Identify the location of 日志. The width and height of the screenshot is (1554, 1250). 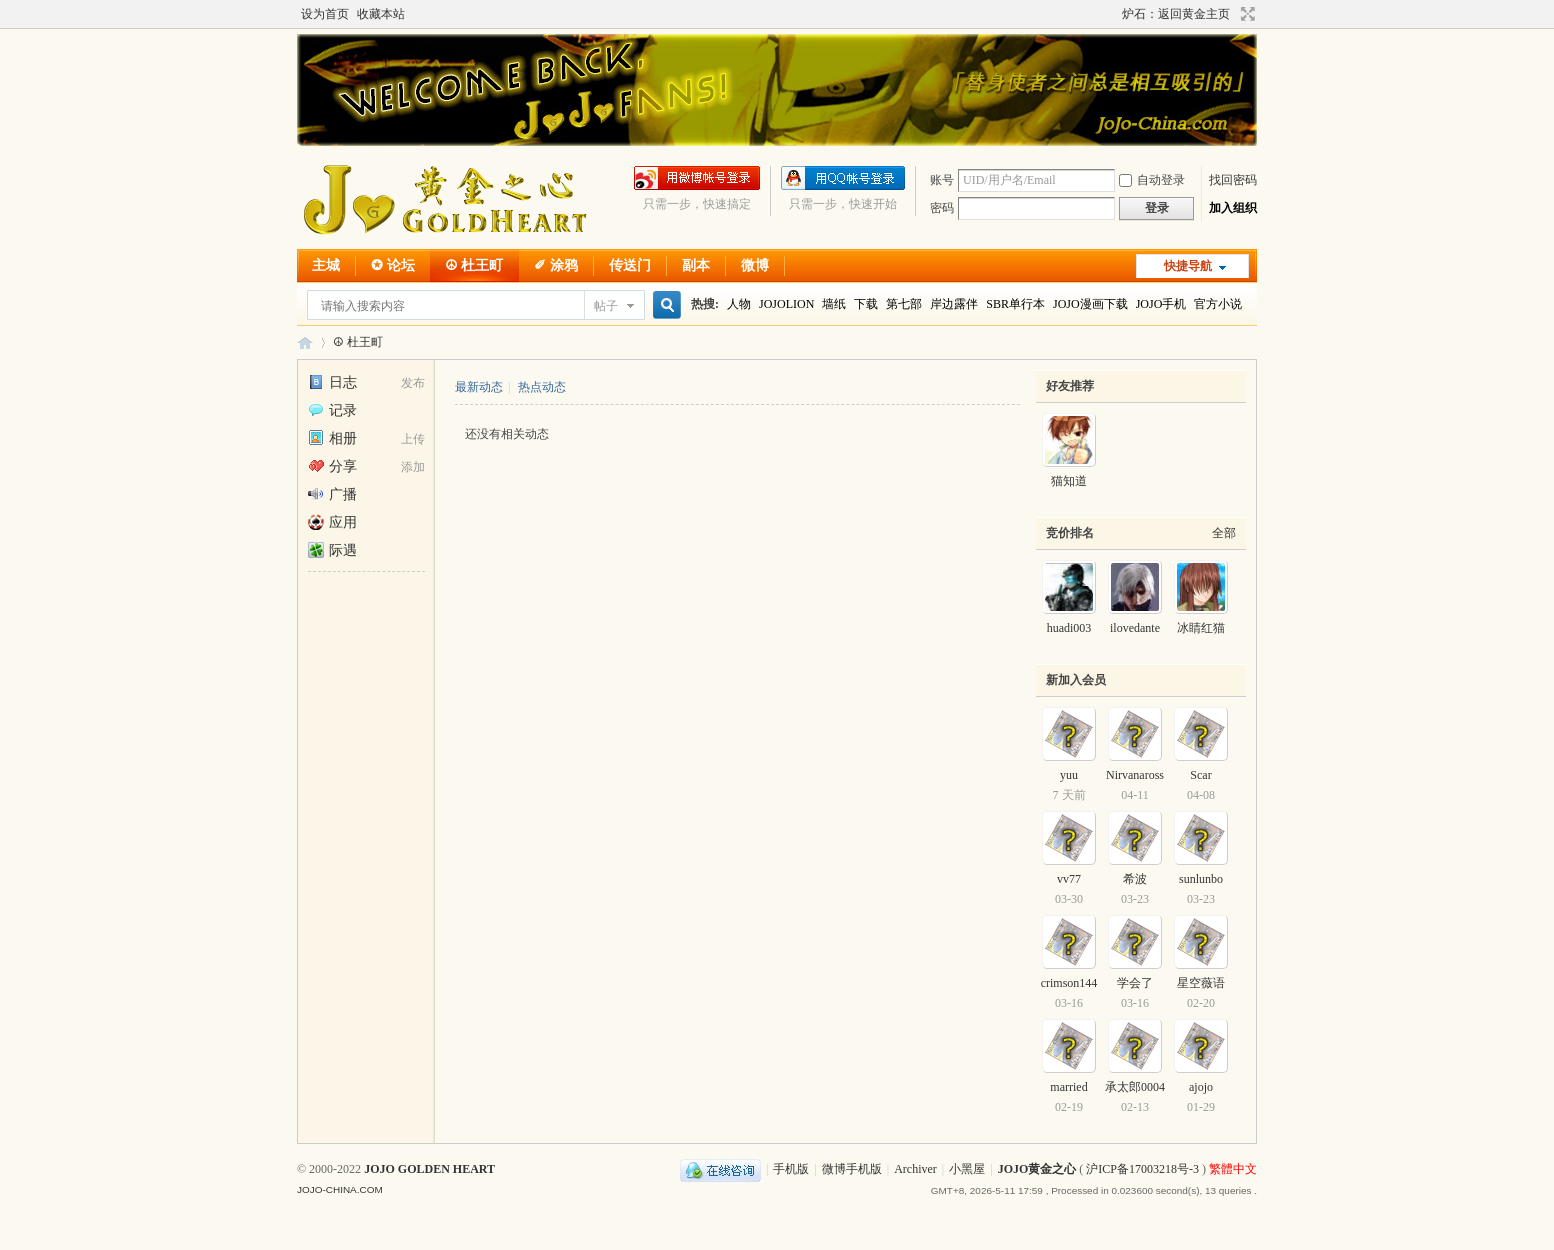
(332, 382).